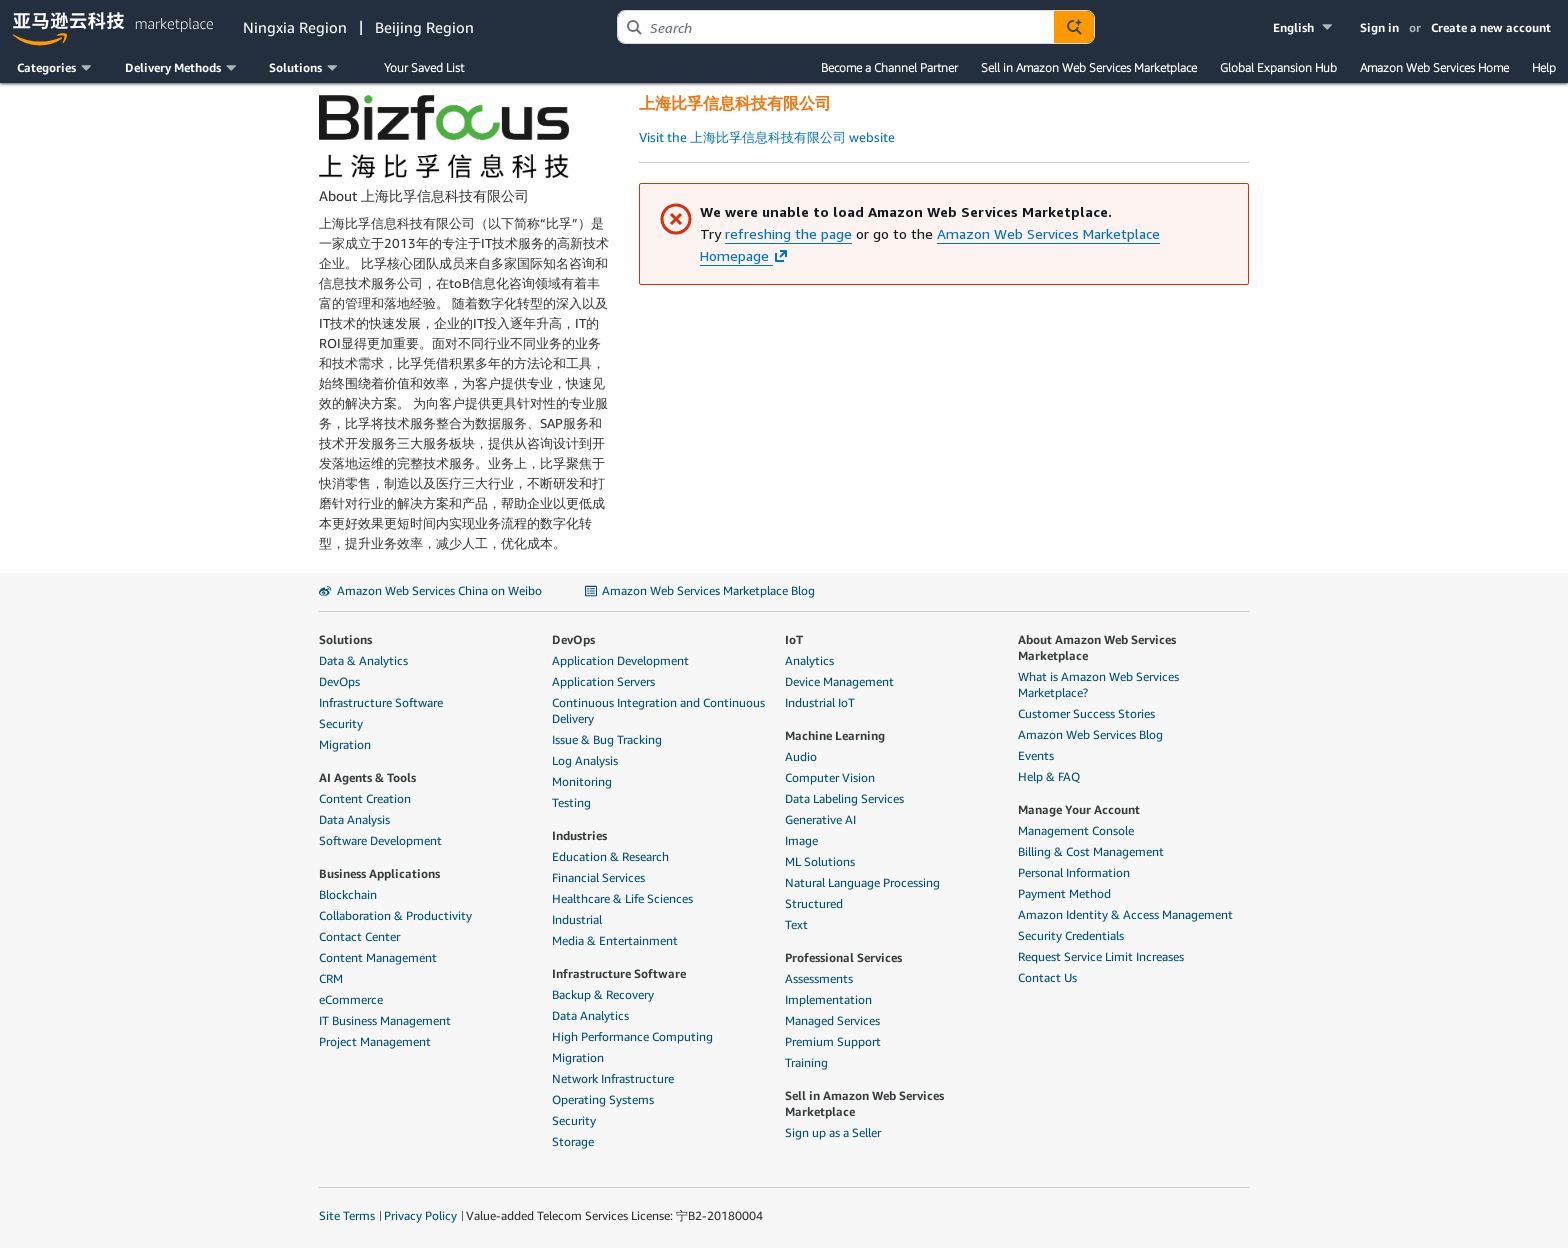 This screenshot has height=1248, width=1568. What do you see at coordinates (331, 978) in the screenshot?
I see `CRM` at bounding box center [331, 978].